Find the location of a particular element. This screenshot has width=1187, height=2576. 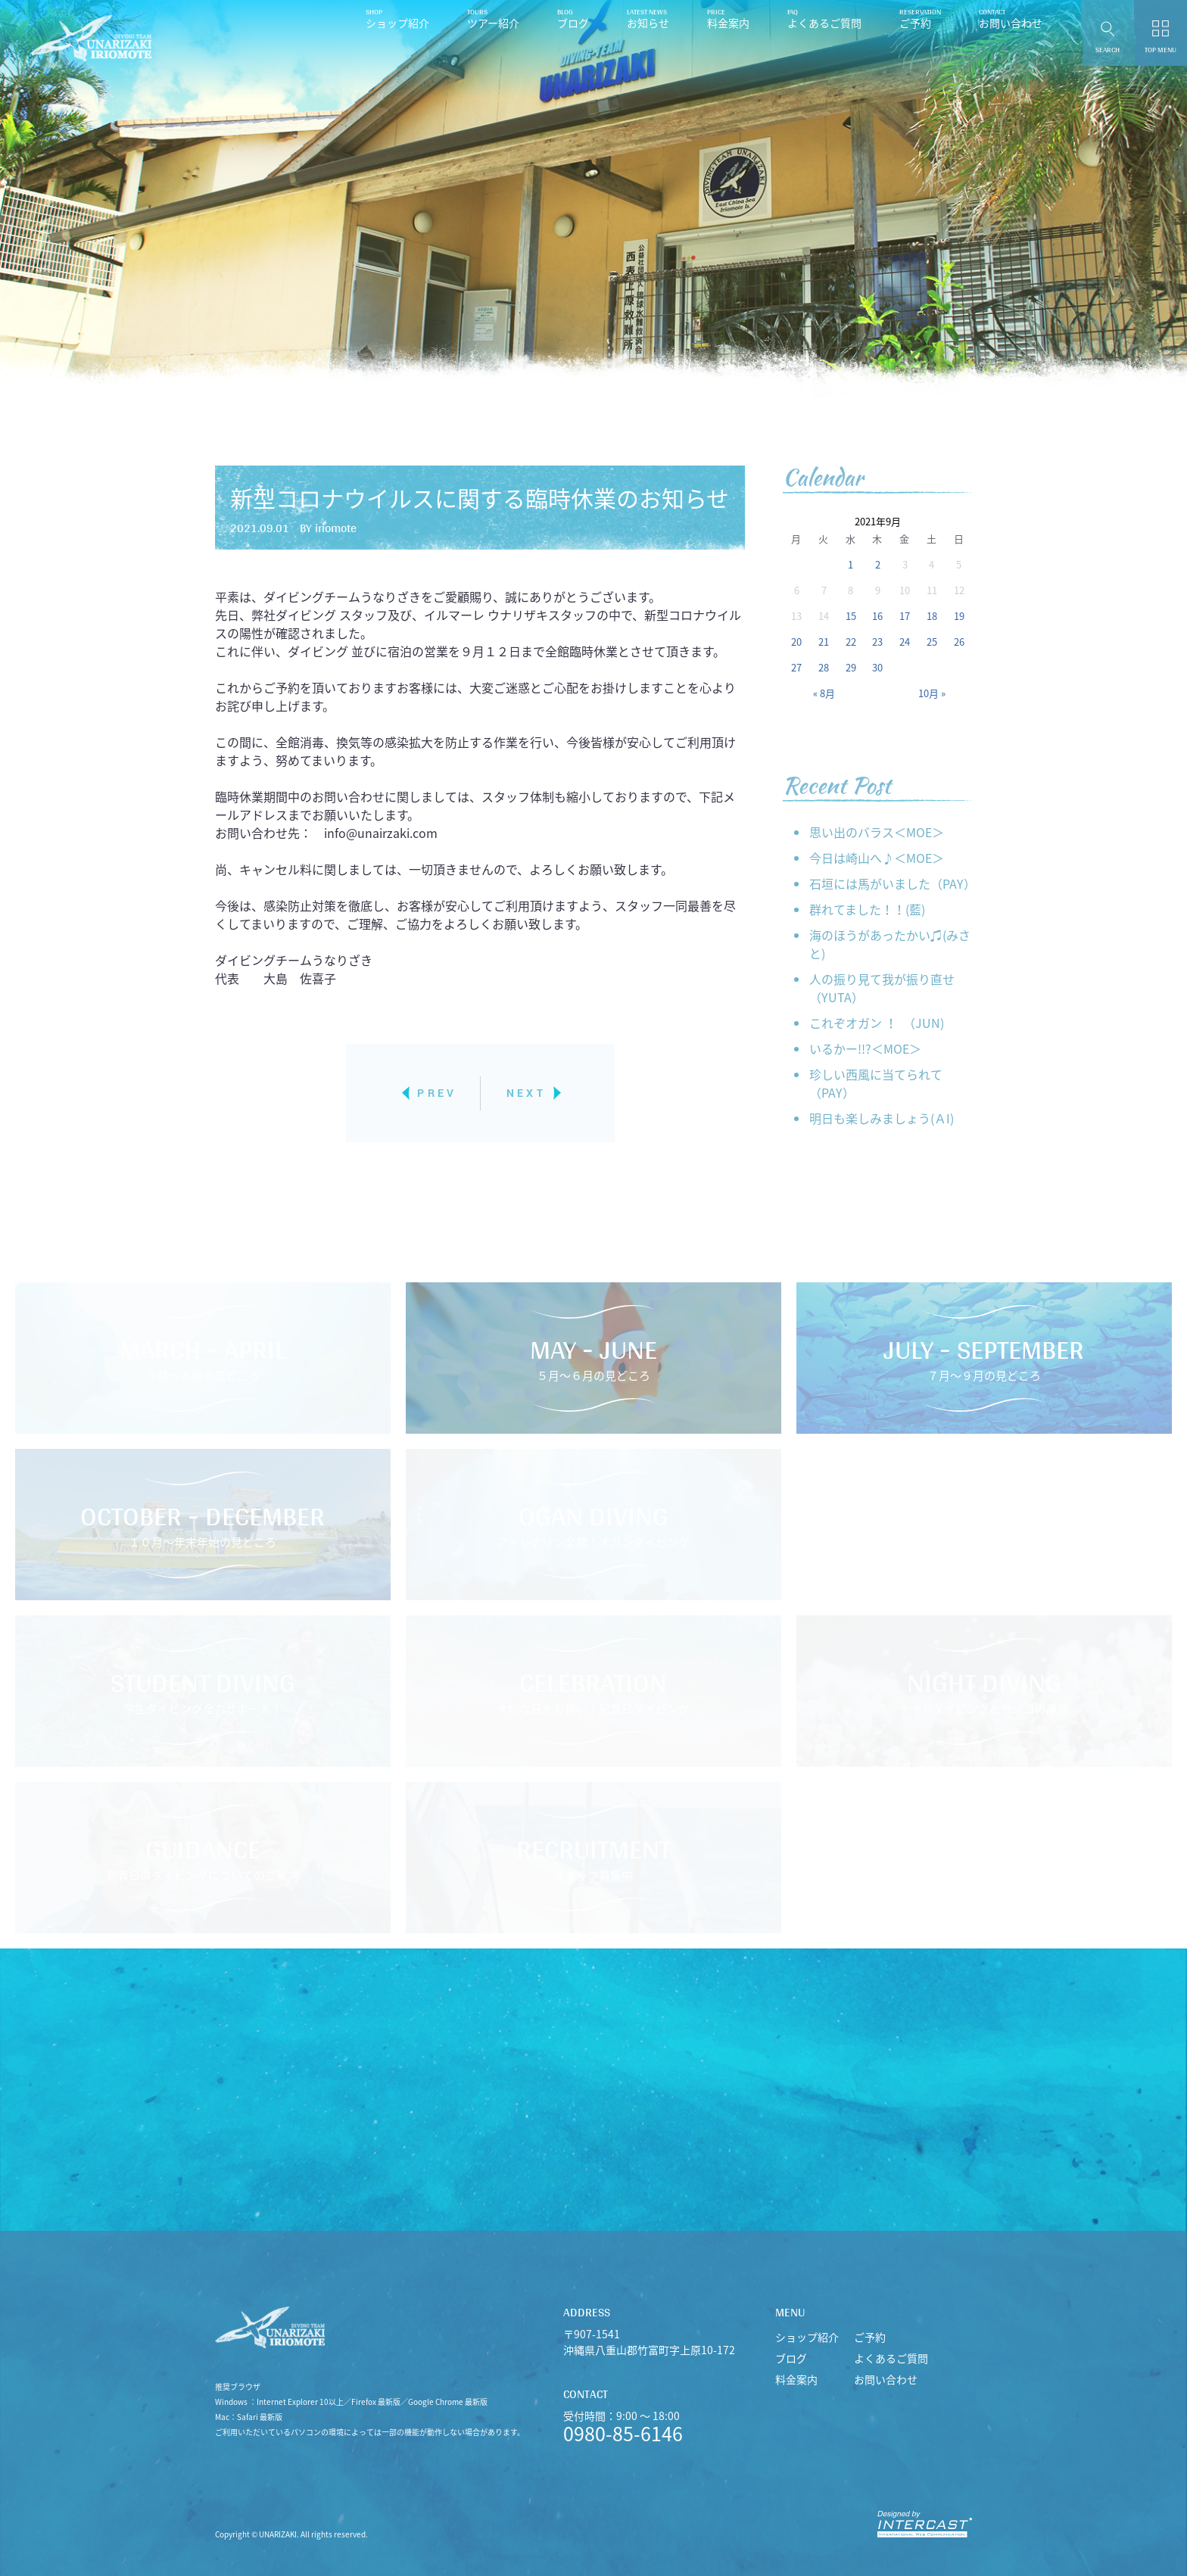

25 [2021年9月25日 に投稿を公開] is located at coordinates (932, 641).